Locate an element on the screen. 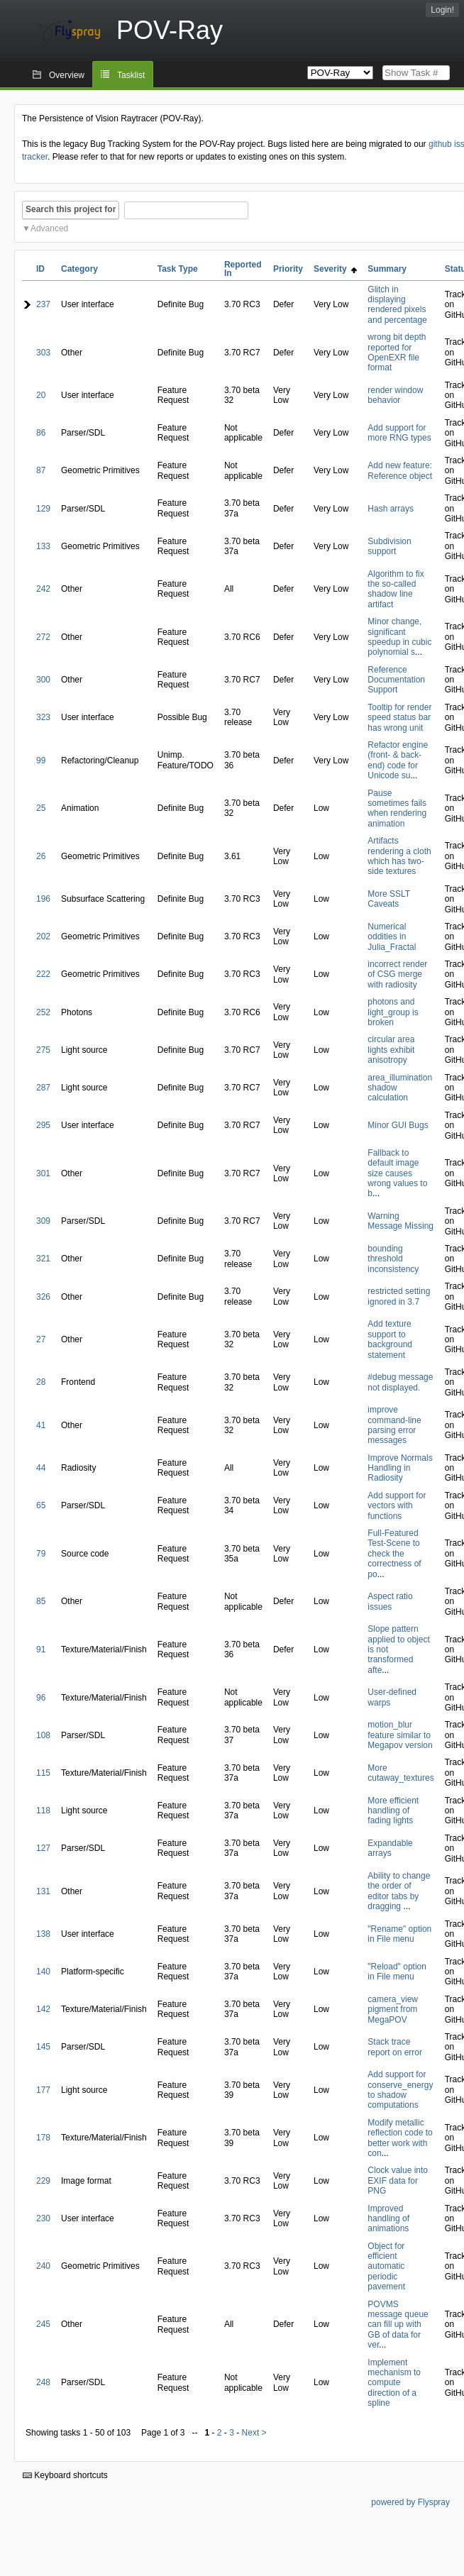 Image resolution: width=464 pixels, height=2576 pixels. 252 is located at coordinates (43, 1012).